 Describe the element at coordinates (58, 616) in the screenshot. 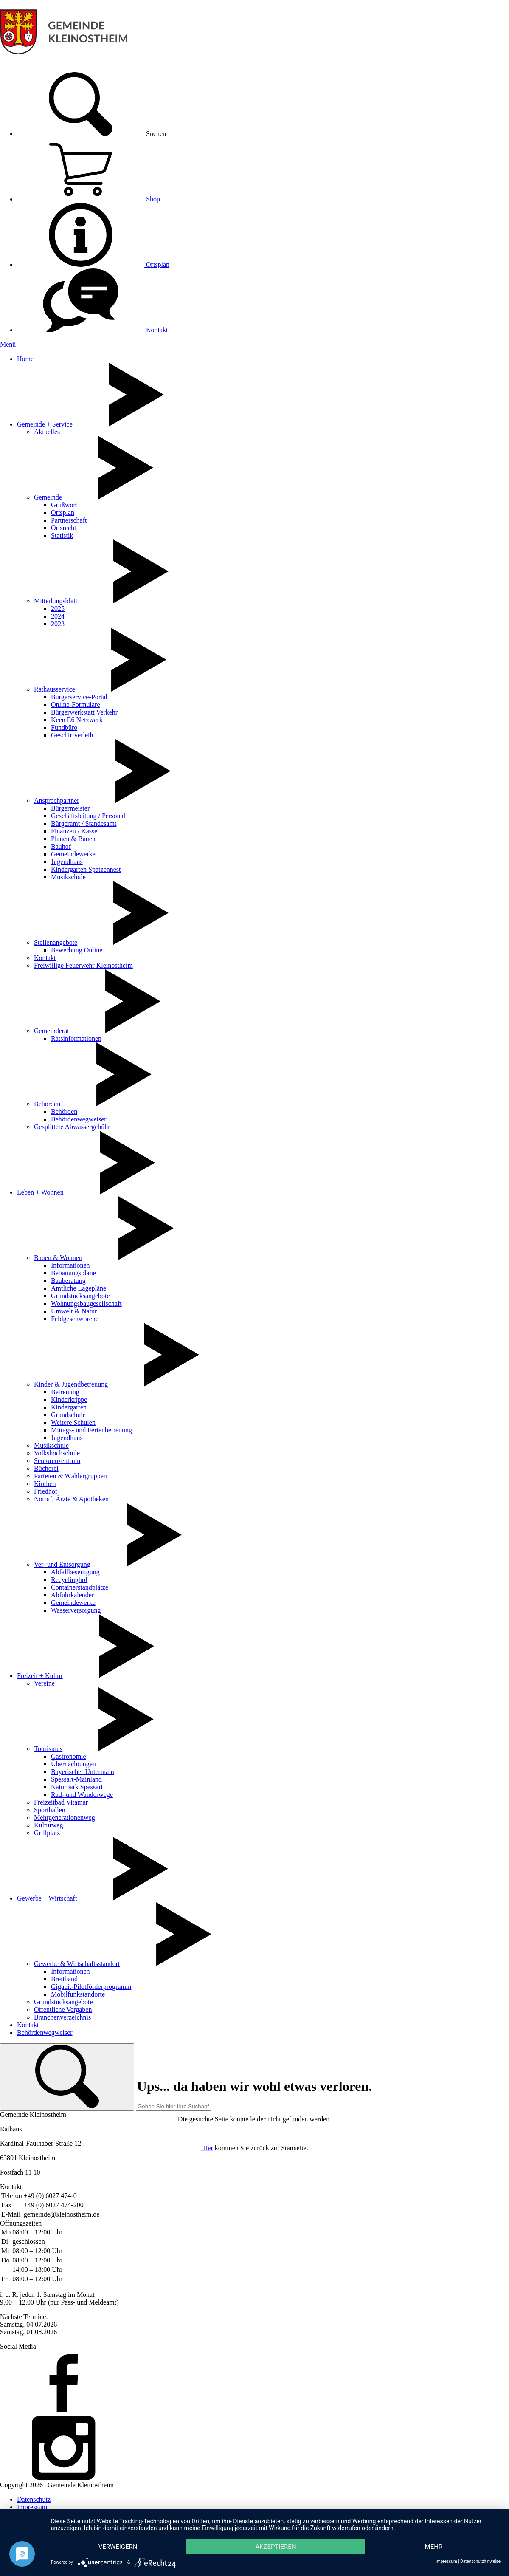

I see `2024` at that location.